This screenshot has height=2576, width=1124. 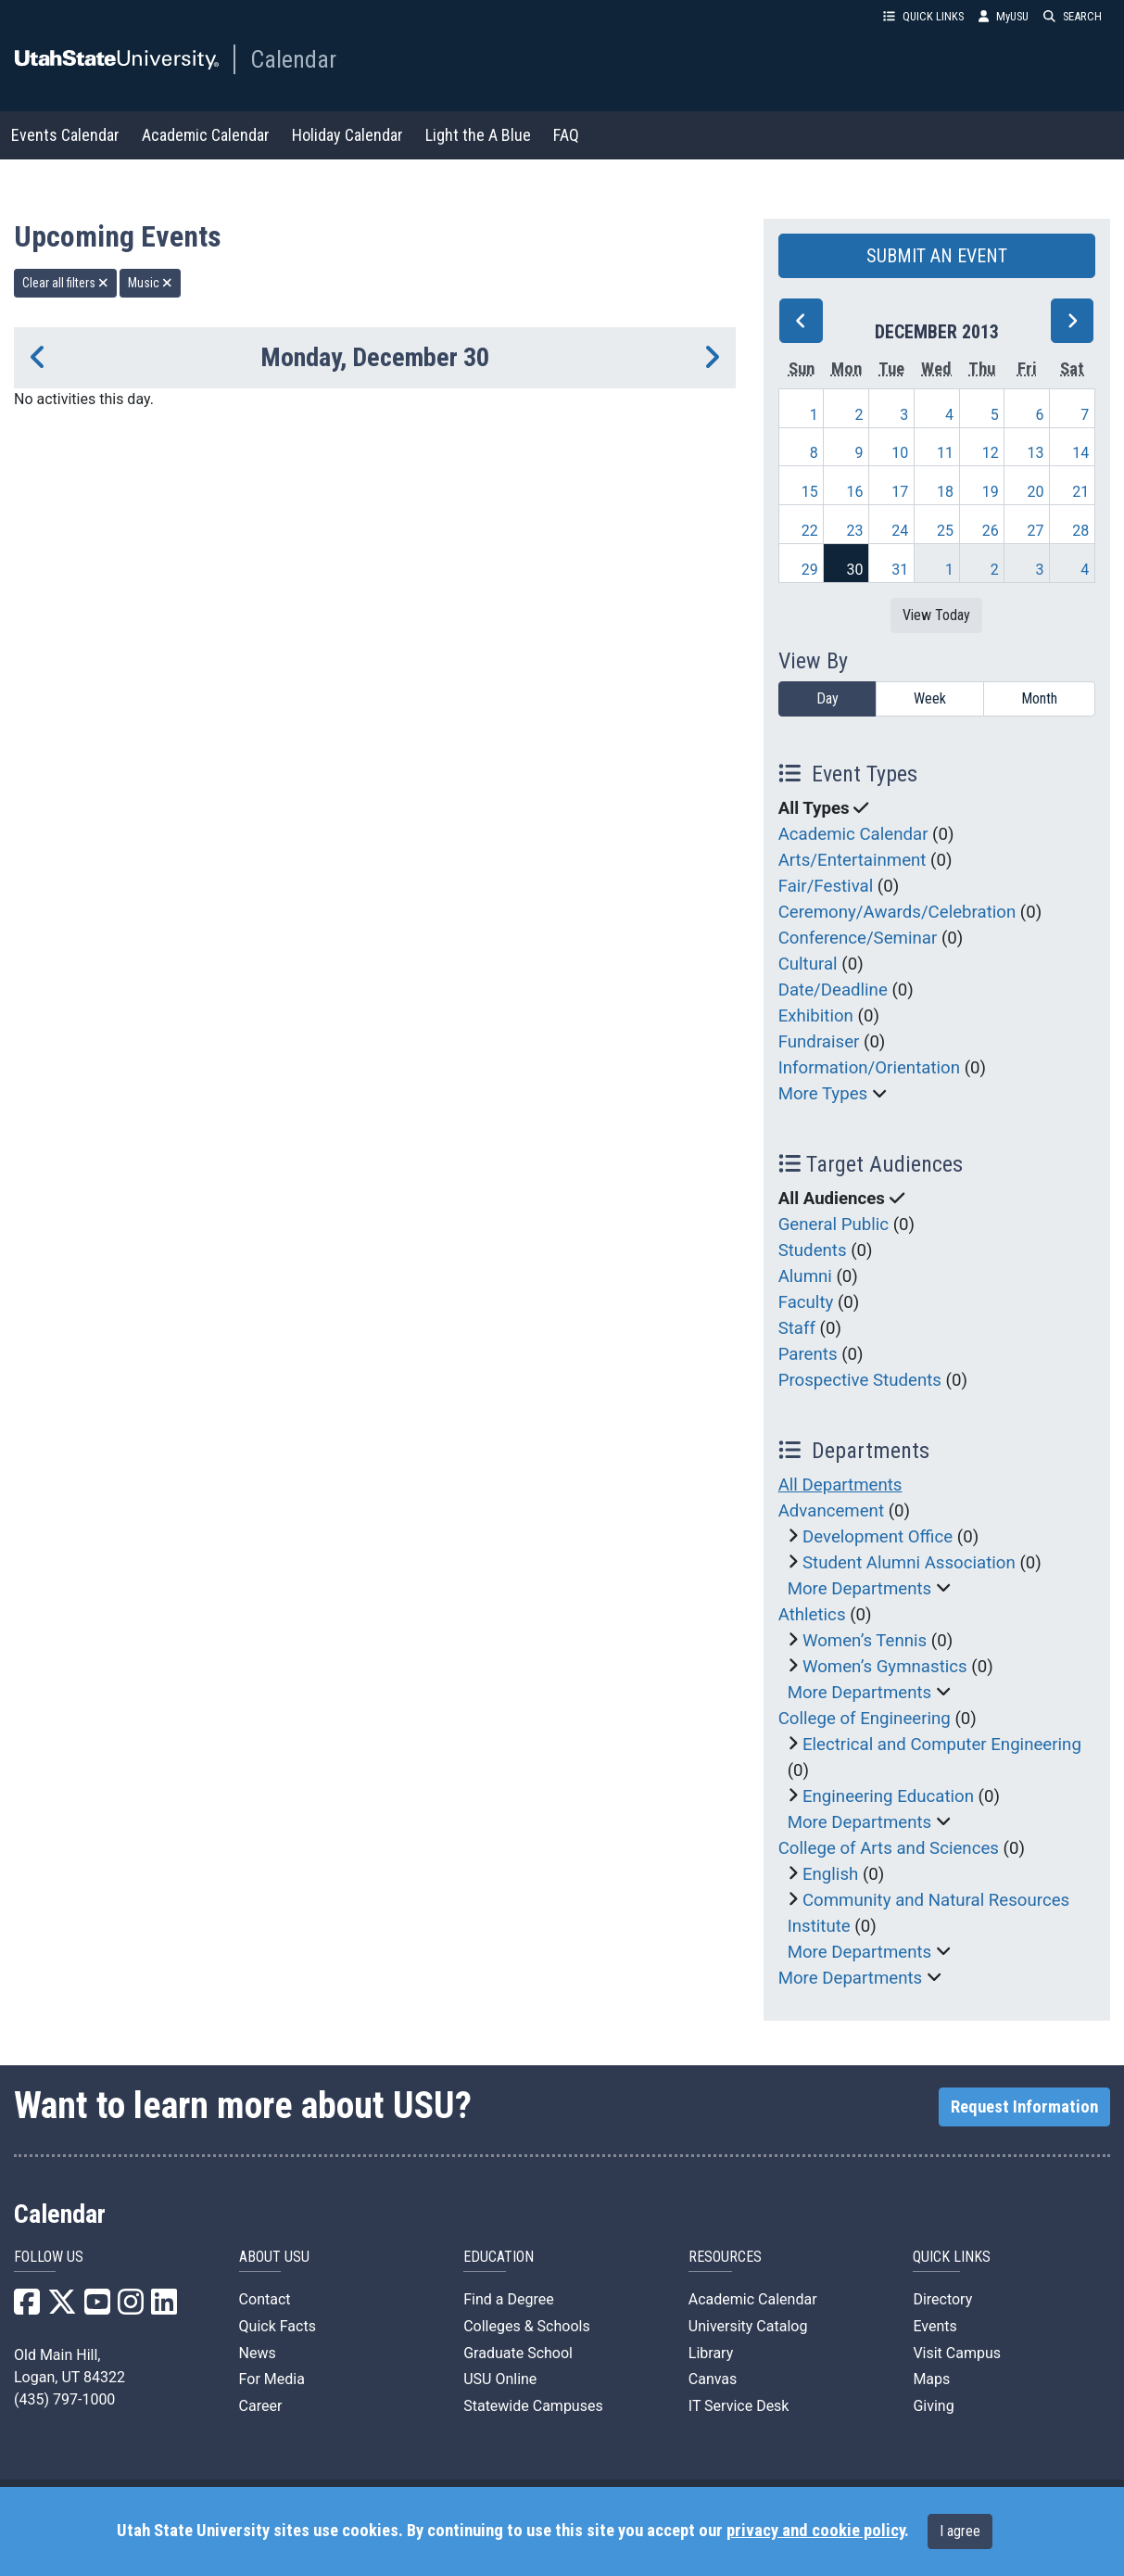 I want to click on privacy and cookie policy, so click(x=815, y=2530).